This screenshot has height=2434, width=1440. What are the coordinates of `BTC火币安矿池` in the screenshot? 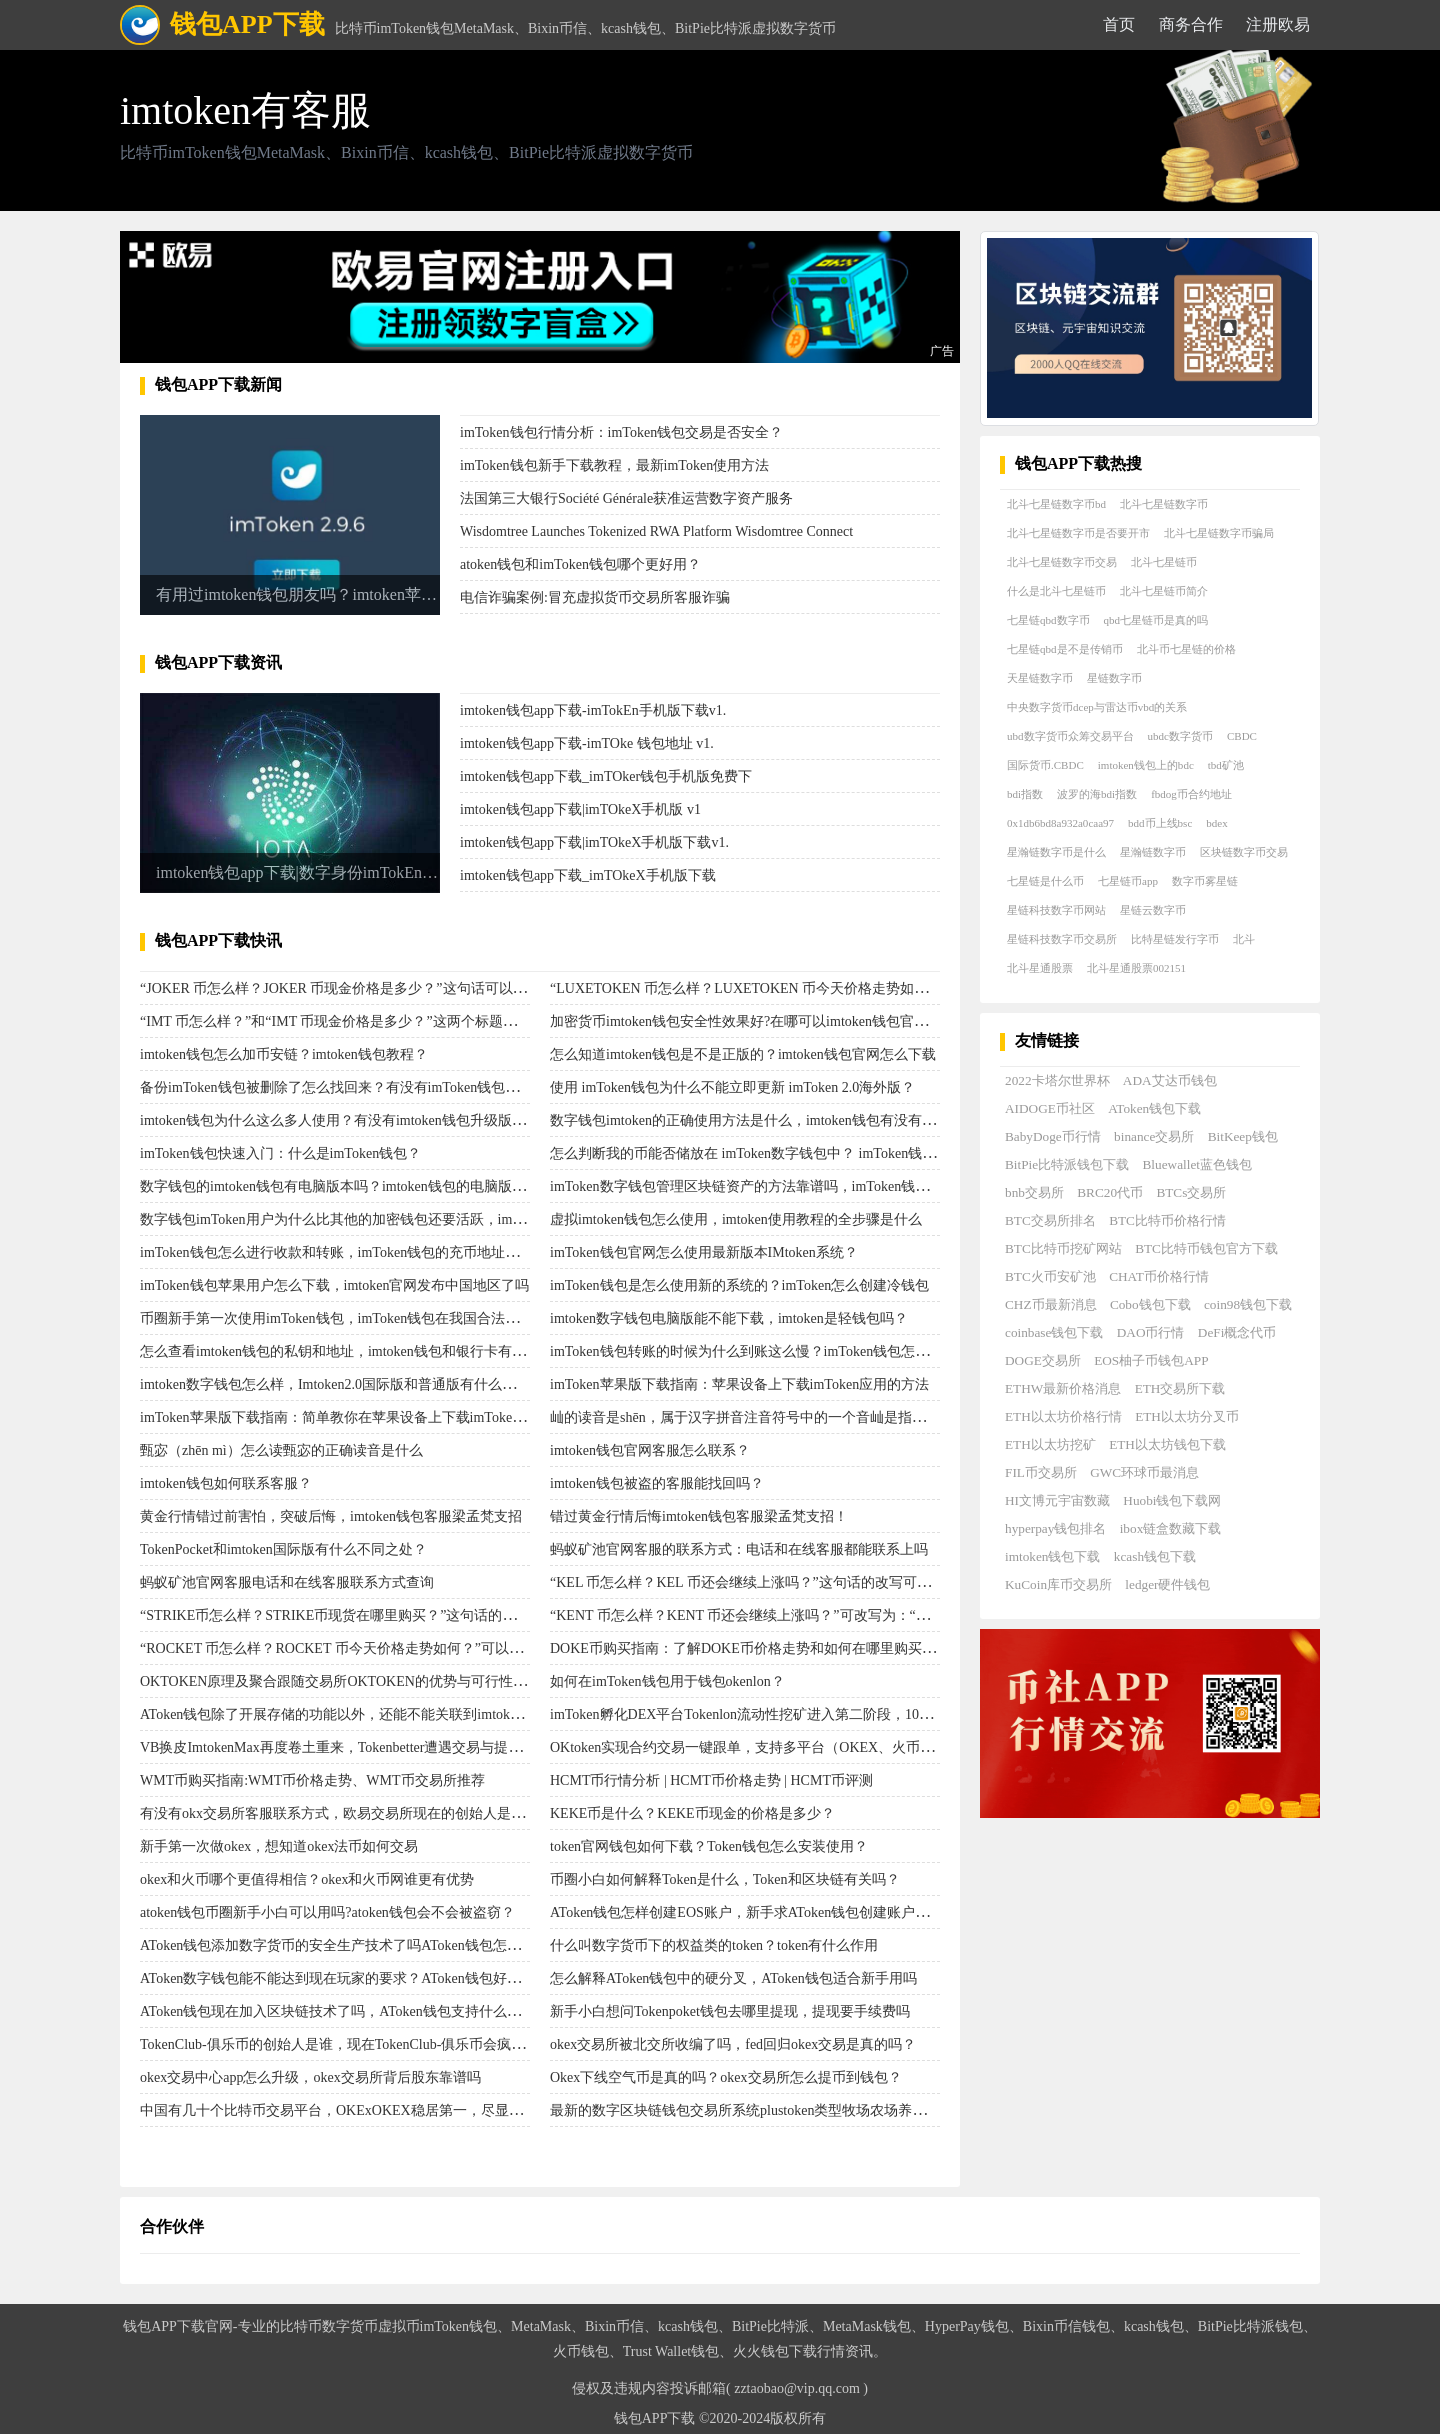 It's located at (1050, 1276).